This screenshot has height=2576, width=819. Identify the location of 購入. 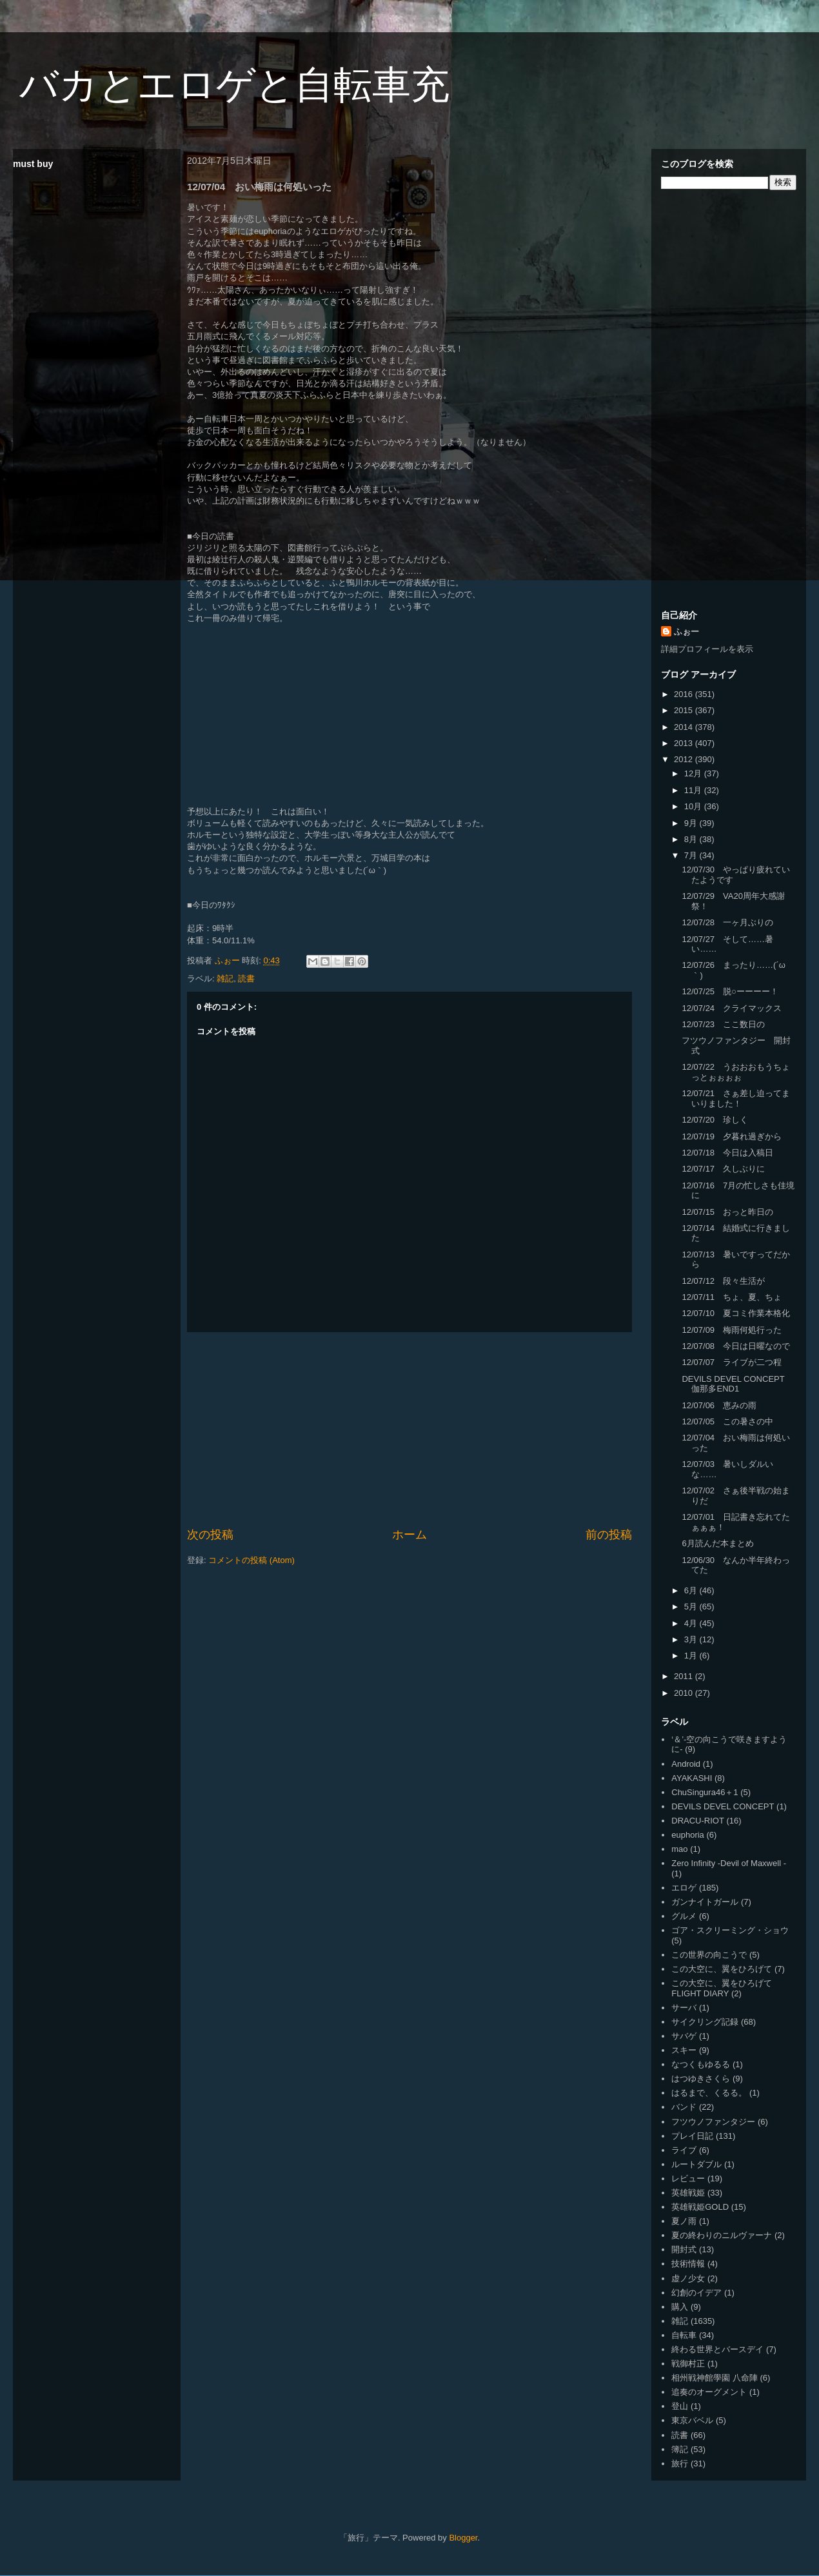
(679, 2307).